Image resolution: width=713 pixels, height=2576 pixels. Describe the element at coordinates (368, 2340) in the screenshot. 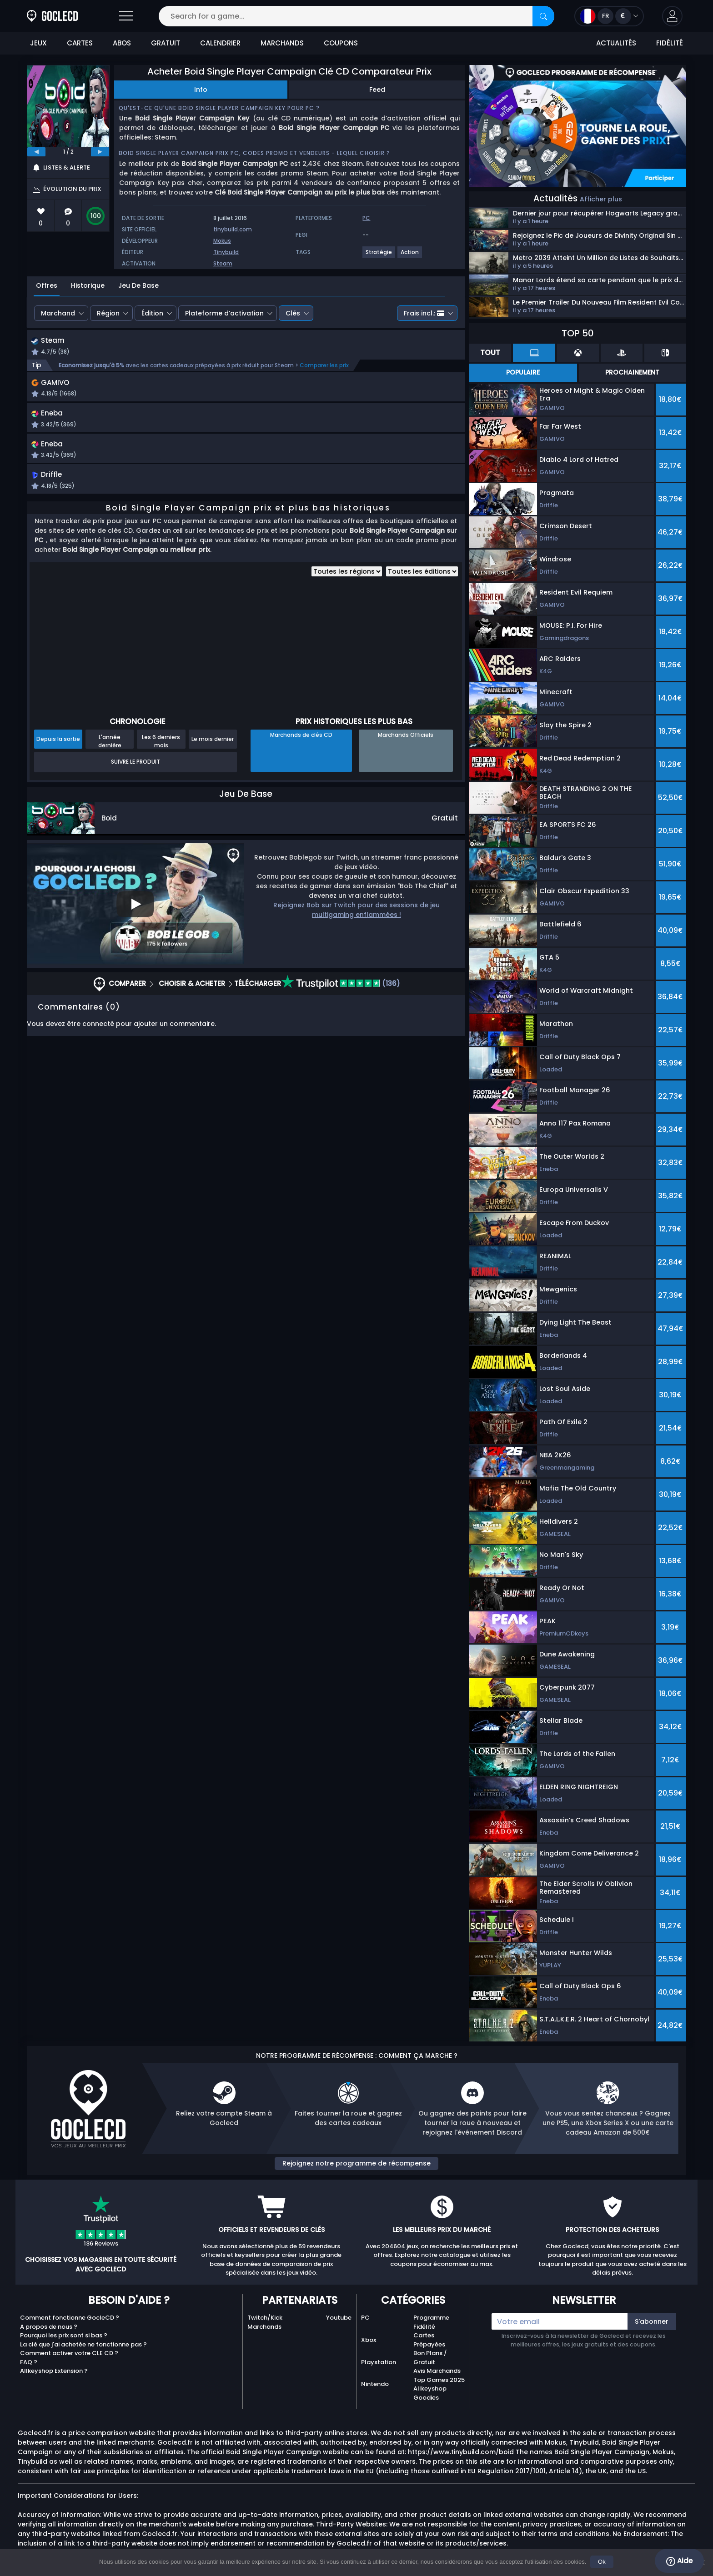

I see `Xbox` at that location.